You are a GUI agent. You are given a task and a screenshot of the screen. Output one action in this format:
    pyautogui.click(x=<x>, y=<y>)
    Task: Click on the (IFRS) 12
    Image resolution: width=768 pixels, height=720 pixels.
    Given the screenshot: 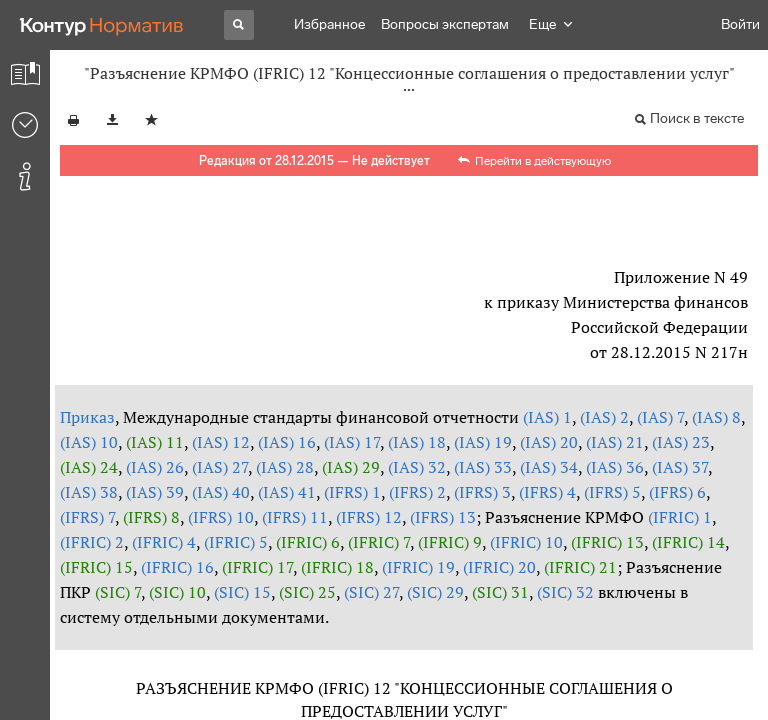 What is the action you would take?
    pyautogui.click(x=369, y=517)
    